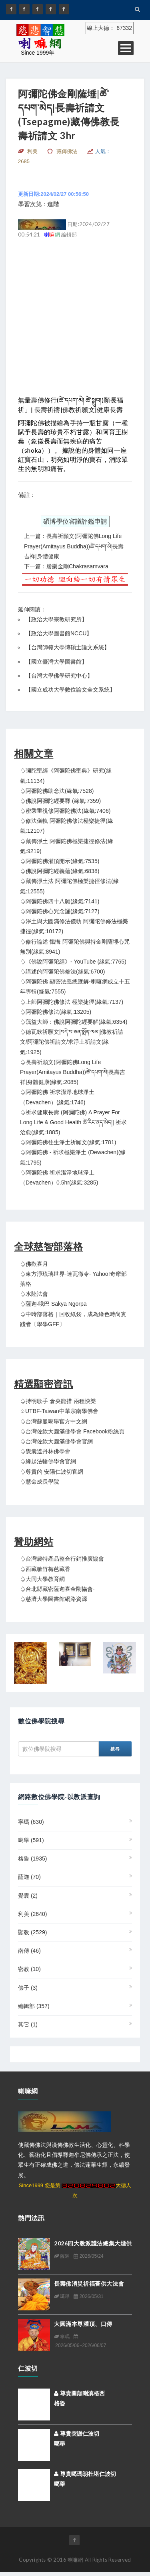 The image size is (150, 2576). I want to click on ♤德瓦欽祈願文|བདེ་བ་ཅན་སྨོན་ལམ།|佛教祈請文/阿彌陀佛祈請文/求淨土祈請文(緣氣:1925), so click(71, 1042).